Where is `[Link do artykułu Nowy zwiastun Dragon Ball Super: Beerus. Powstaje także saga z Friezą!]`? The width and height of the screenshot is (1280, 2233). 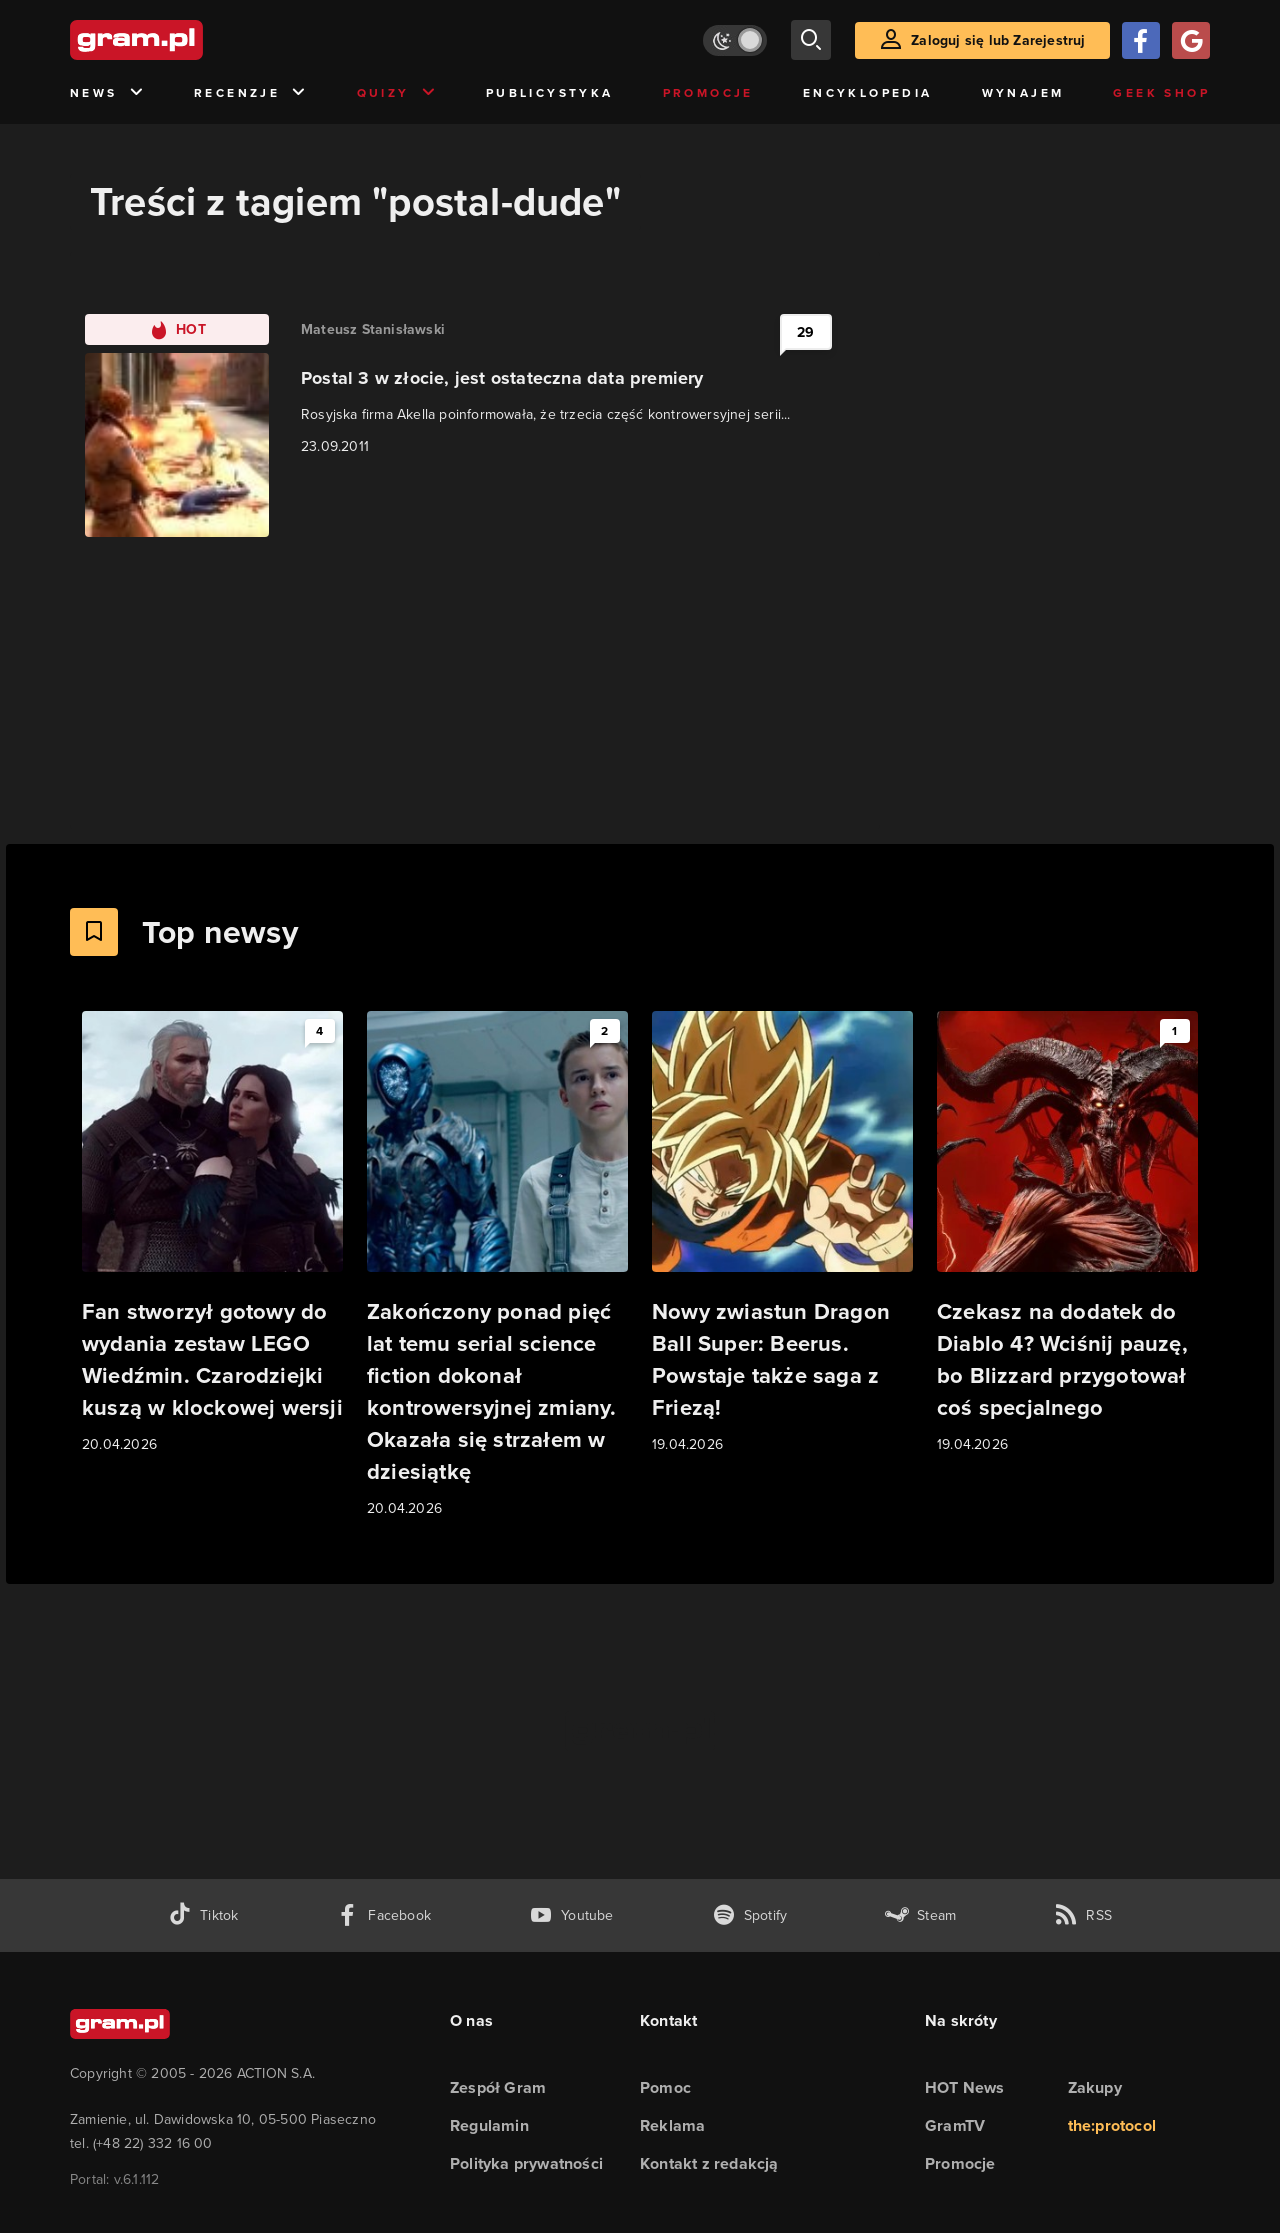
[Link do artykułu Nowy zwiastun Dragon Ball Super: Beerus. Powstaje także saga z Friezą!] is located at coordinates (782, 1233).